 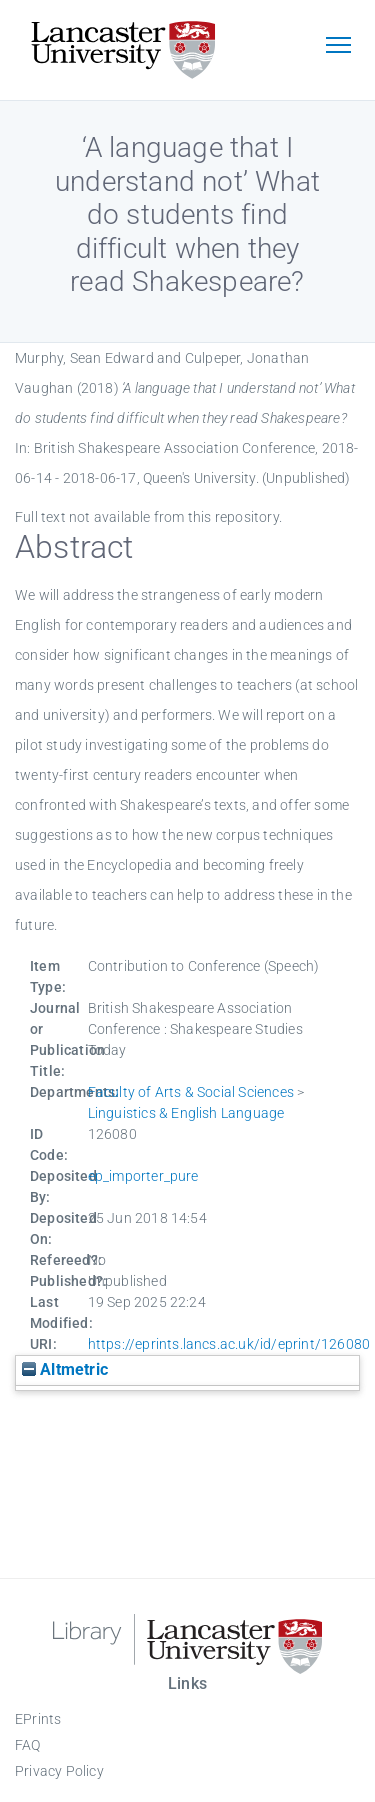 What do you see at coordinates (65, 1369) in the screenshot?
I see `Altmetric` at bounding box center [65, 1369].